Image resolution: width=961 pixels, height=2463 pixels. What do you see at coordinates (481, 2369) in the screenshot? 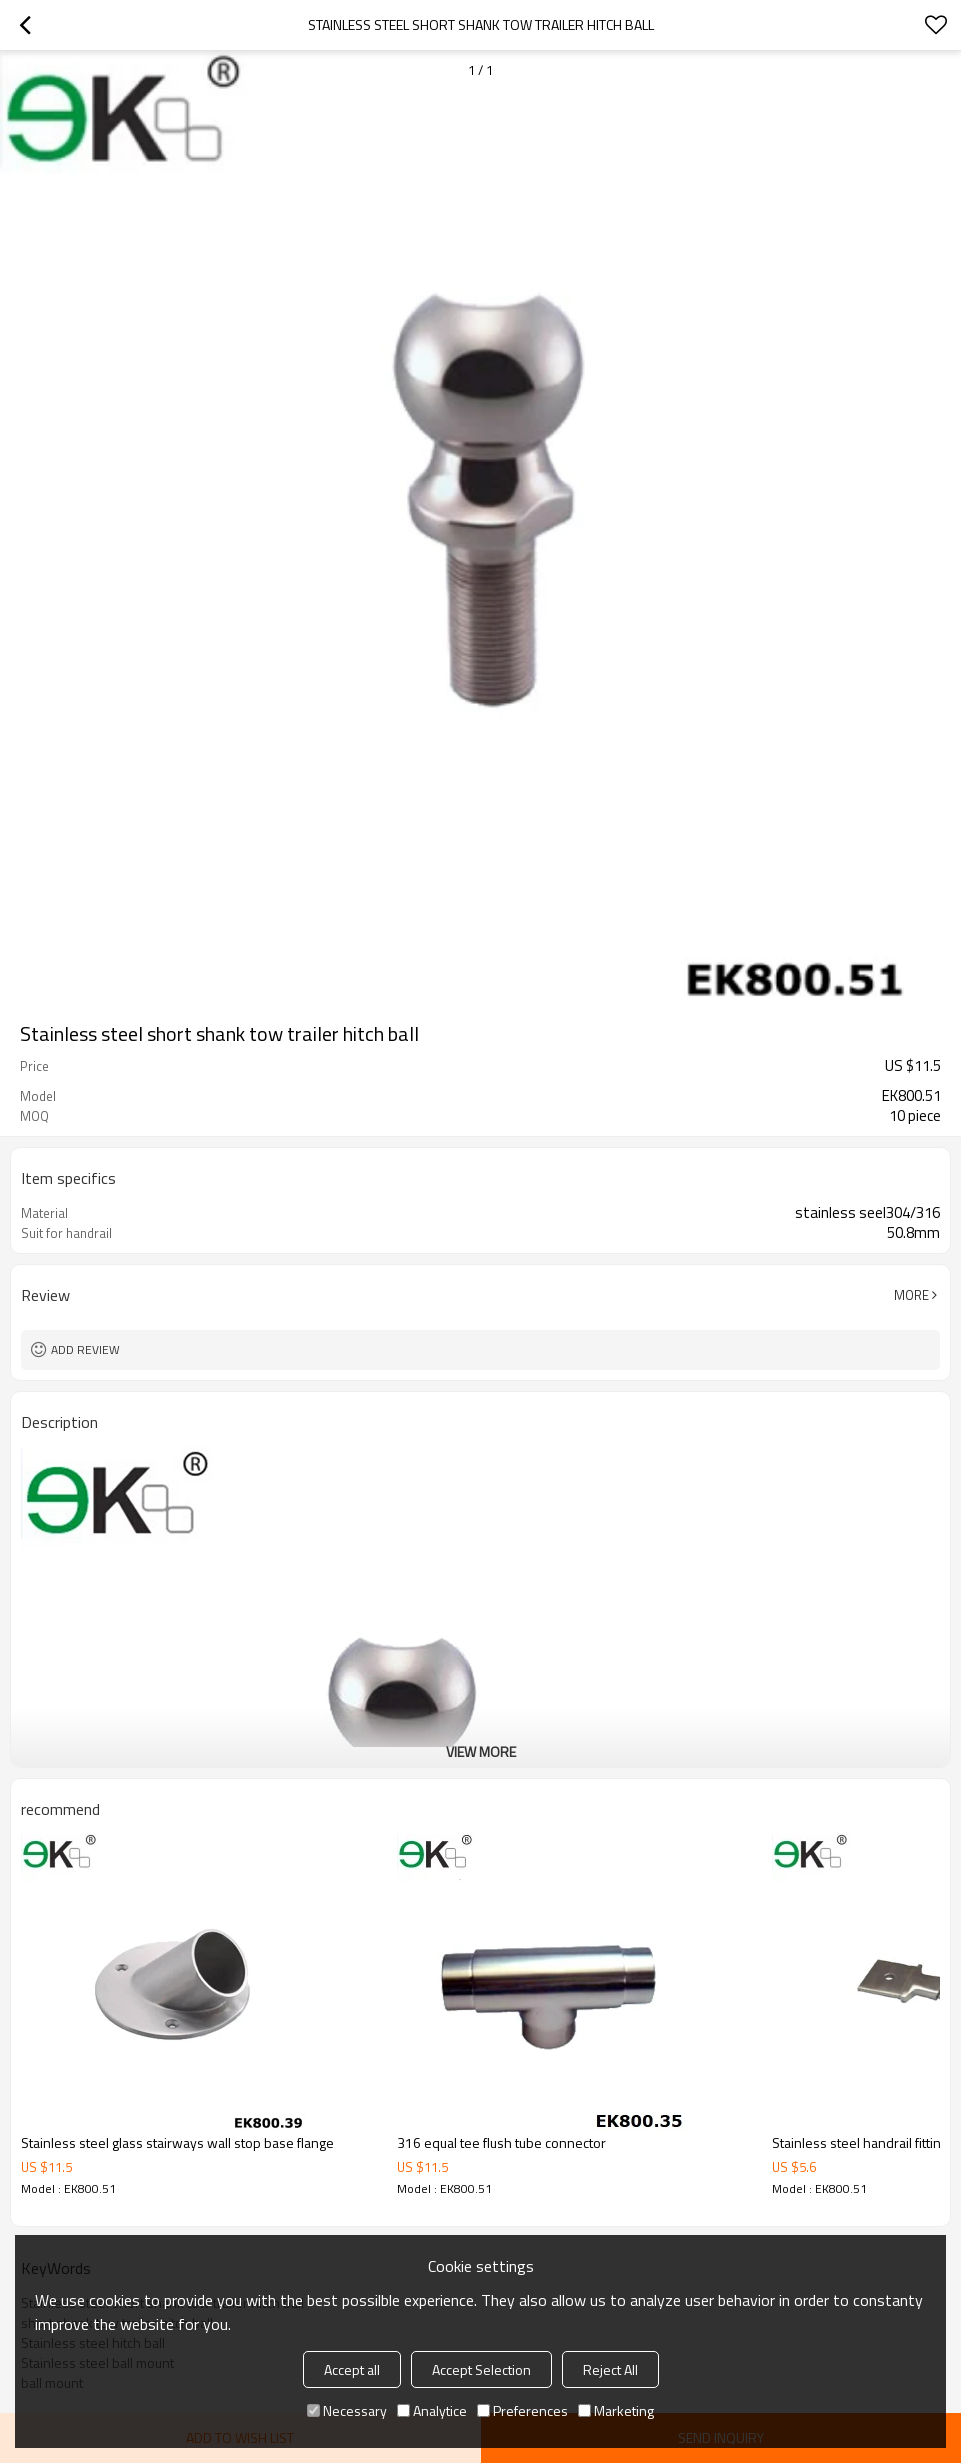
I see `Accept Selection` at bounding box center [481, 2369].